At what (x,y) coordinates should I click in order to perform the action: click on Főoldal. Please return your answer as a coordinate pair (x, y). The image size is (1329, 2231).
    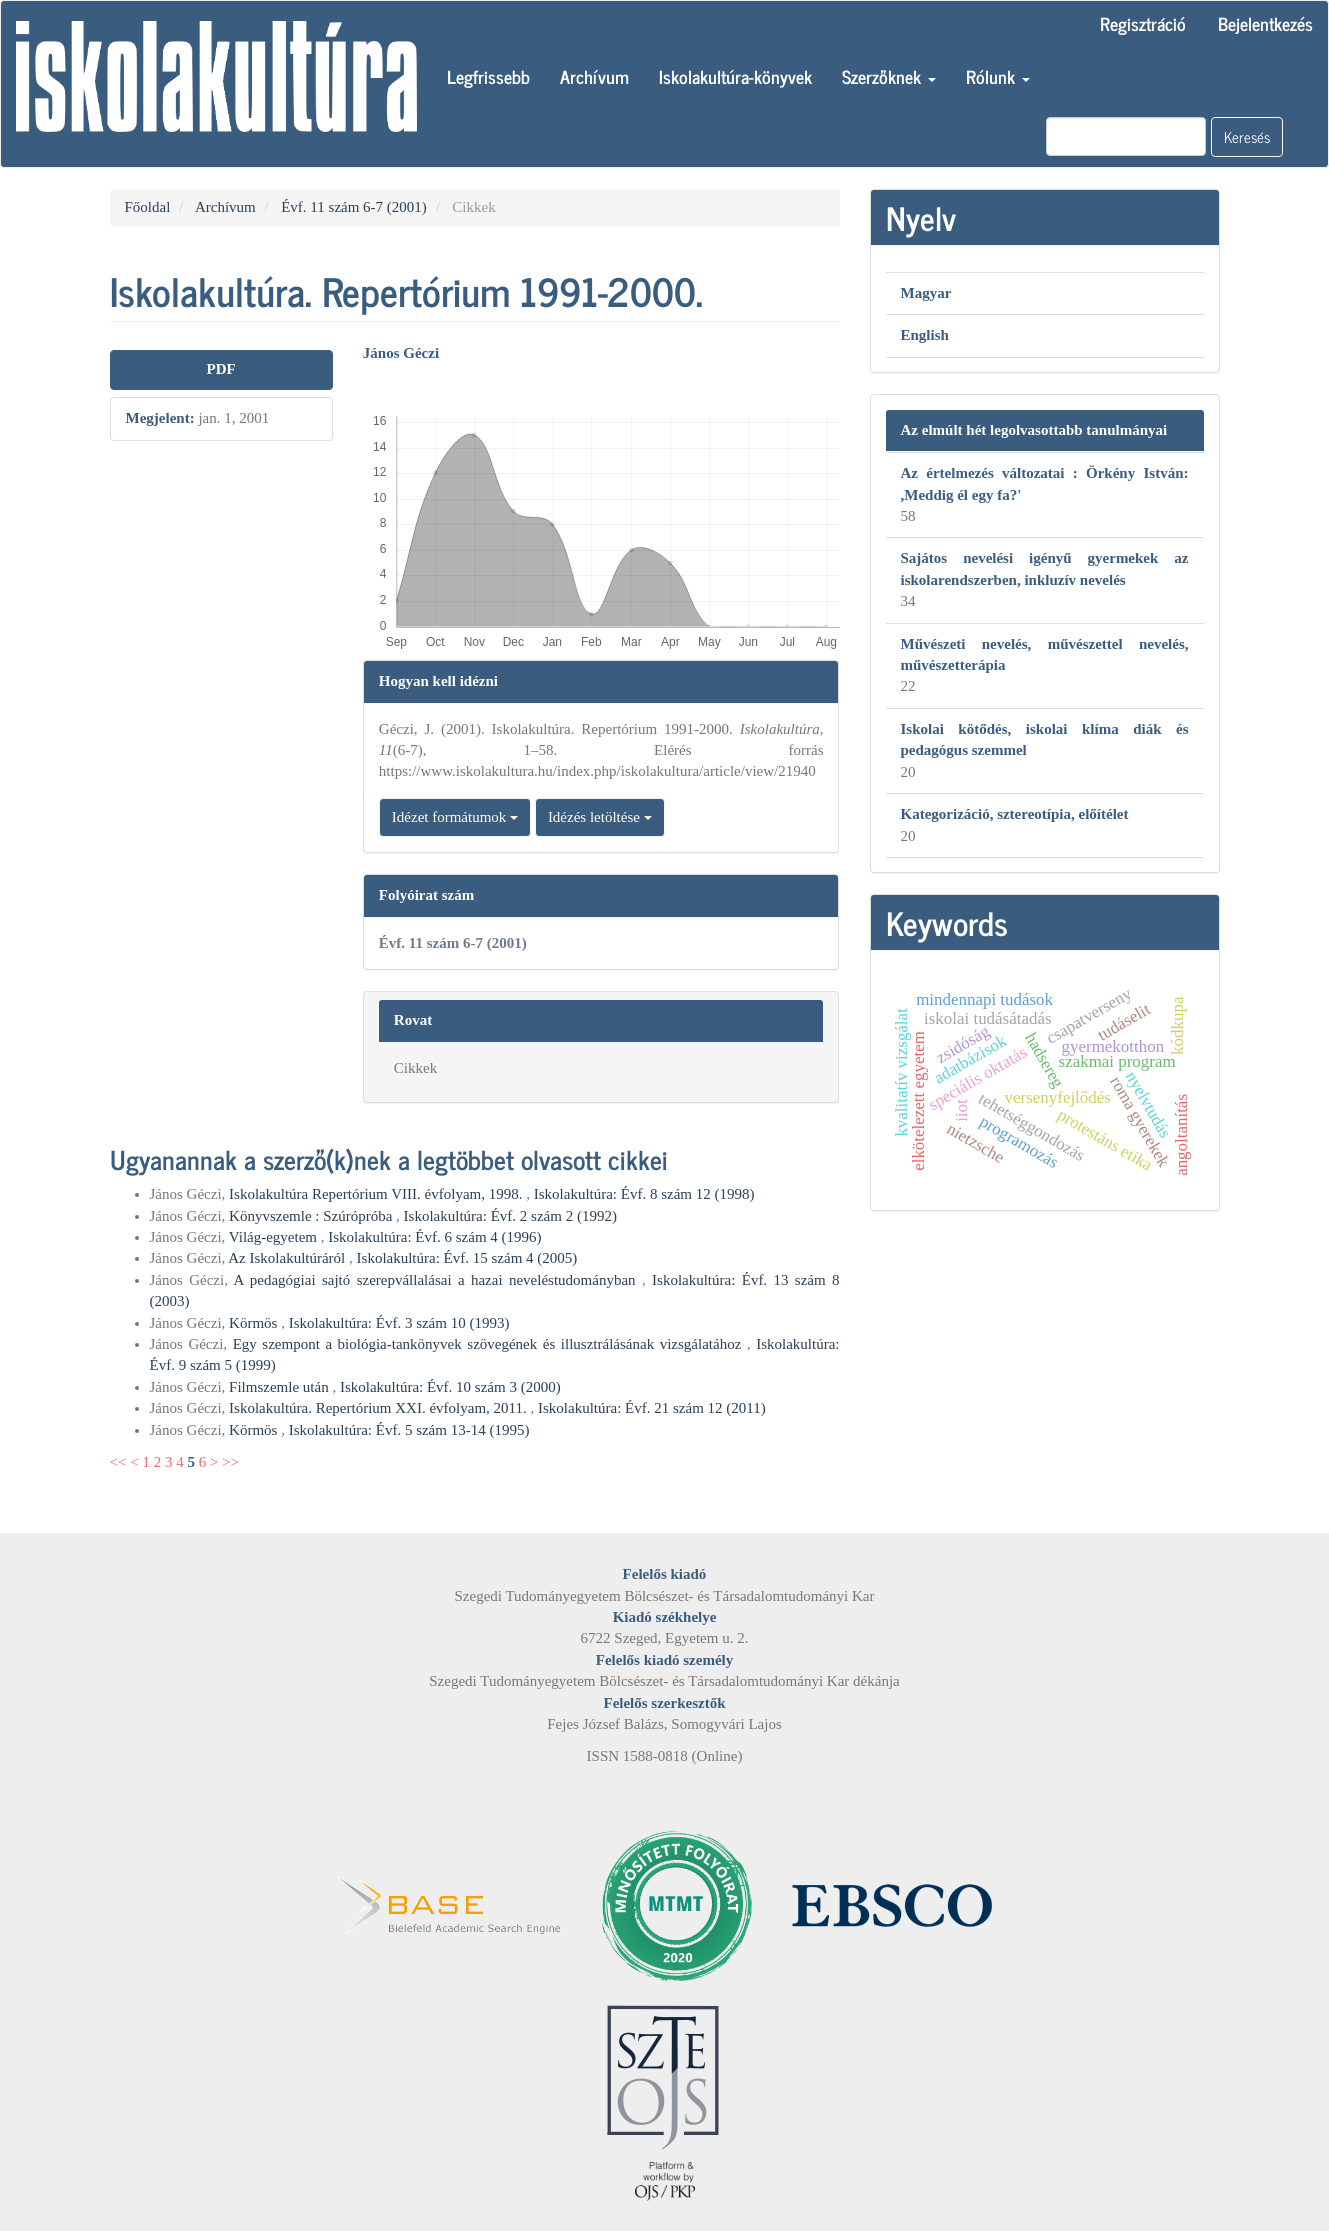
    Looking at the image, I should click on (148, 207).